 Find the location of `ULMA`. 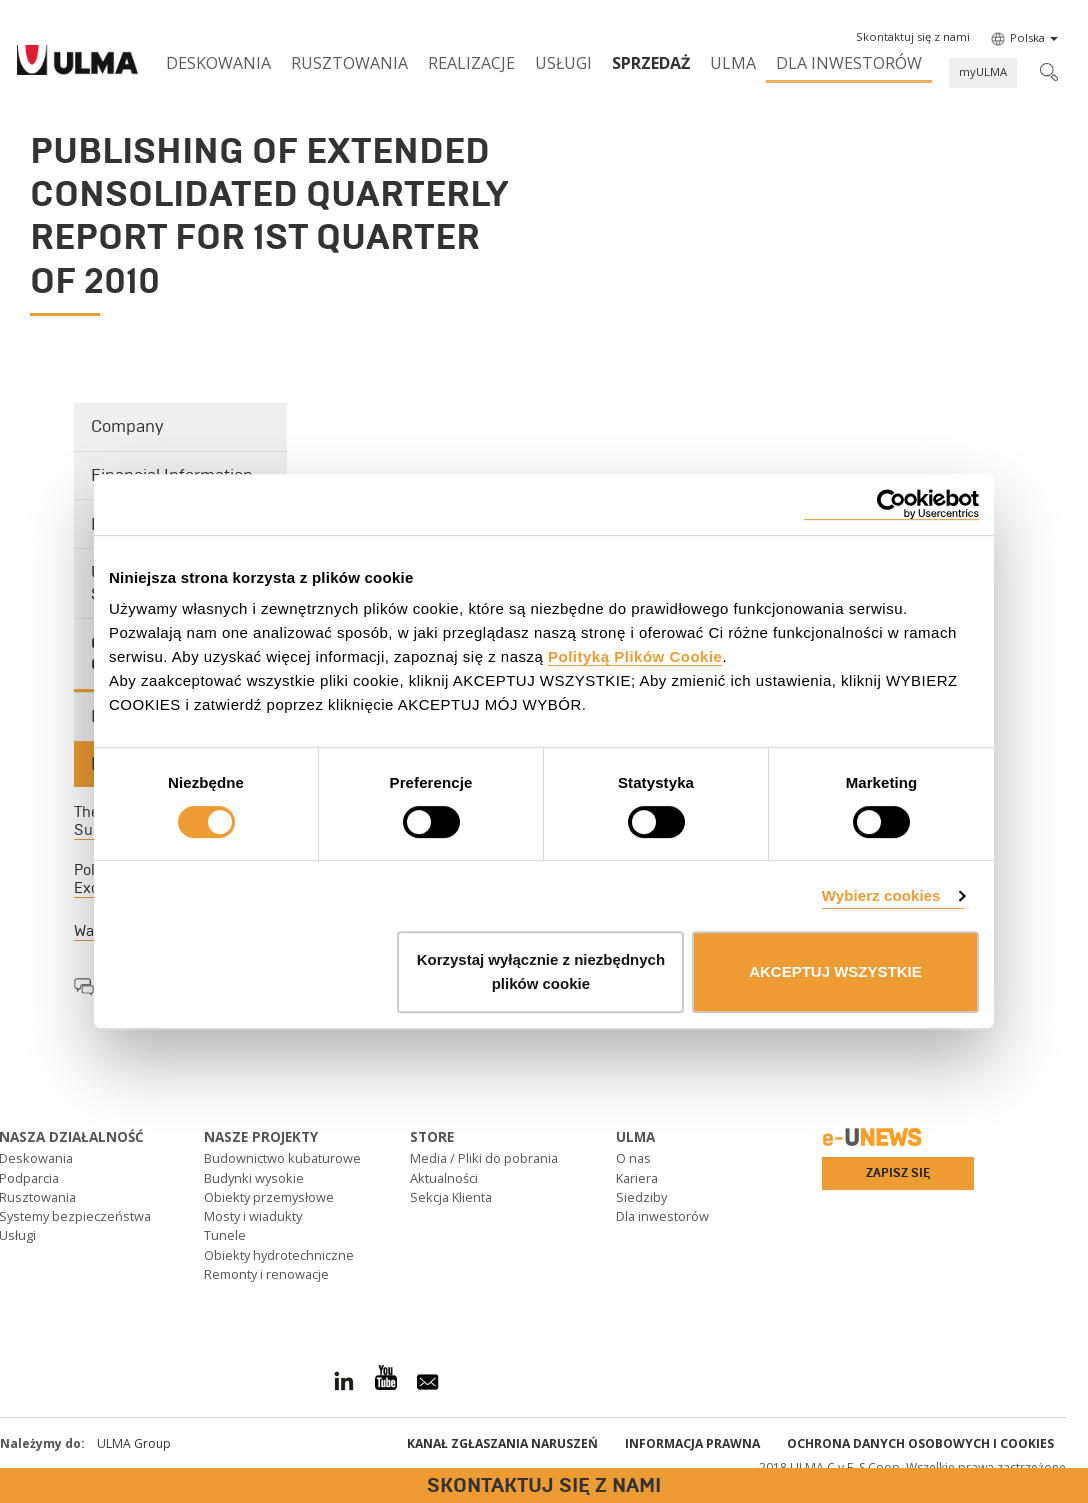

ULMA is located at coordinates (733, 63).